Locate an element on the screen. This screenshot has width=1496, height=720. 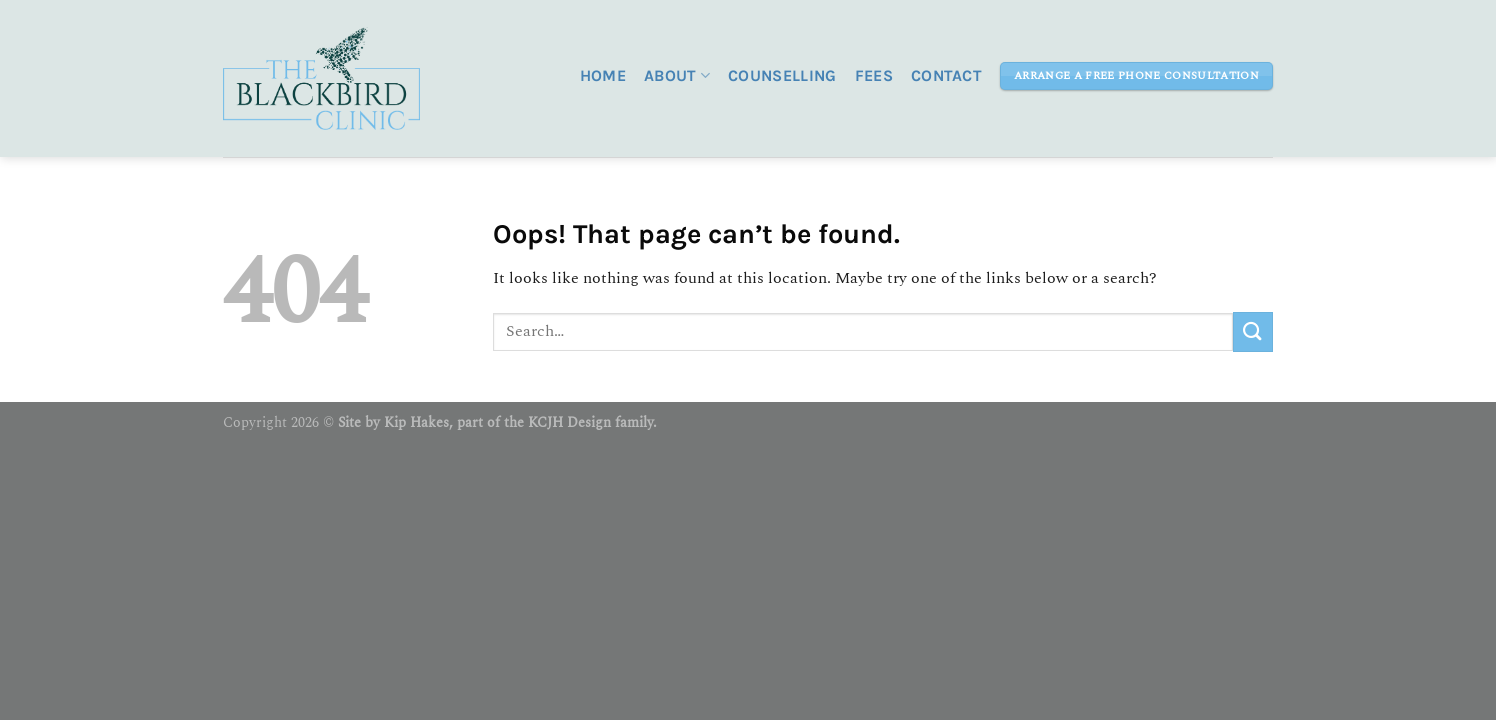
About is located at coordinates (677, 76).